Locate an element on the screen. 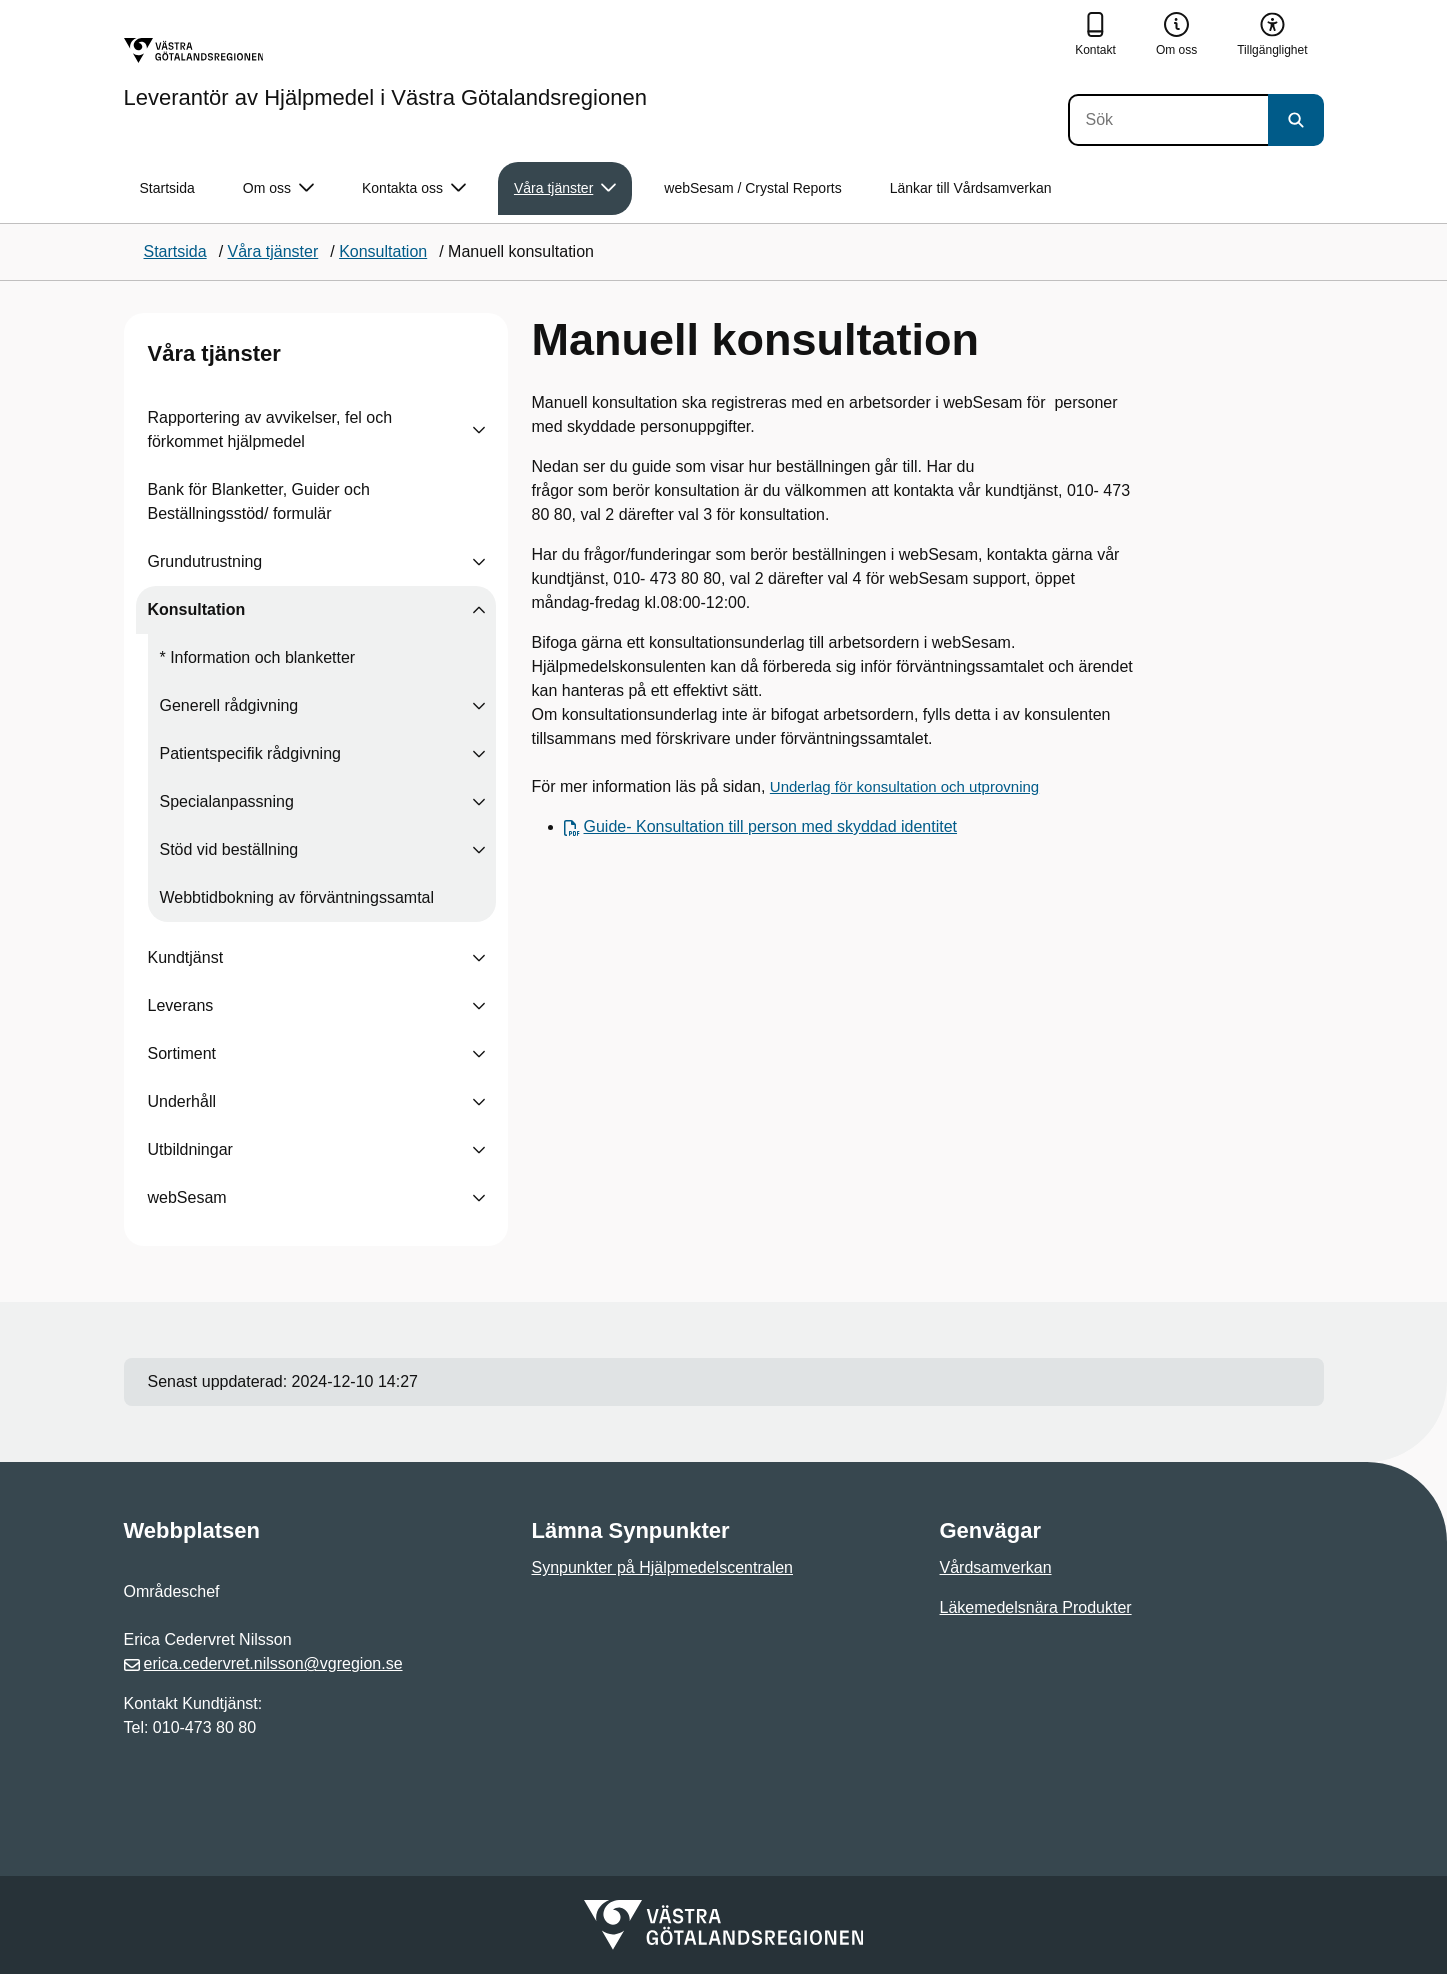 The width and height of the screenshot is (1447, 1974). [Visa undersidor till Rapportering av avvikelser, fel och förkommet hjälpmedel] is located at coordinates (479, 430).